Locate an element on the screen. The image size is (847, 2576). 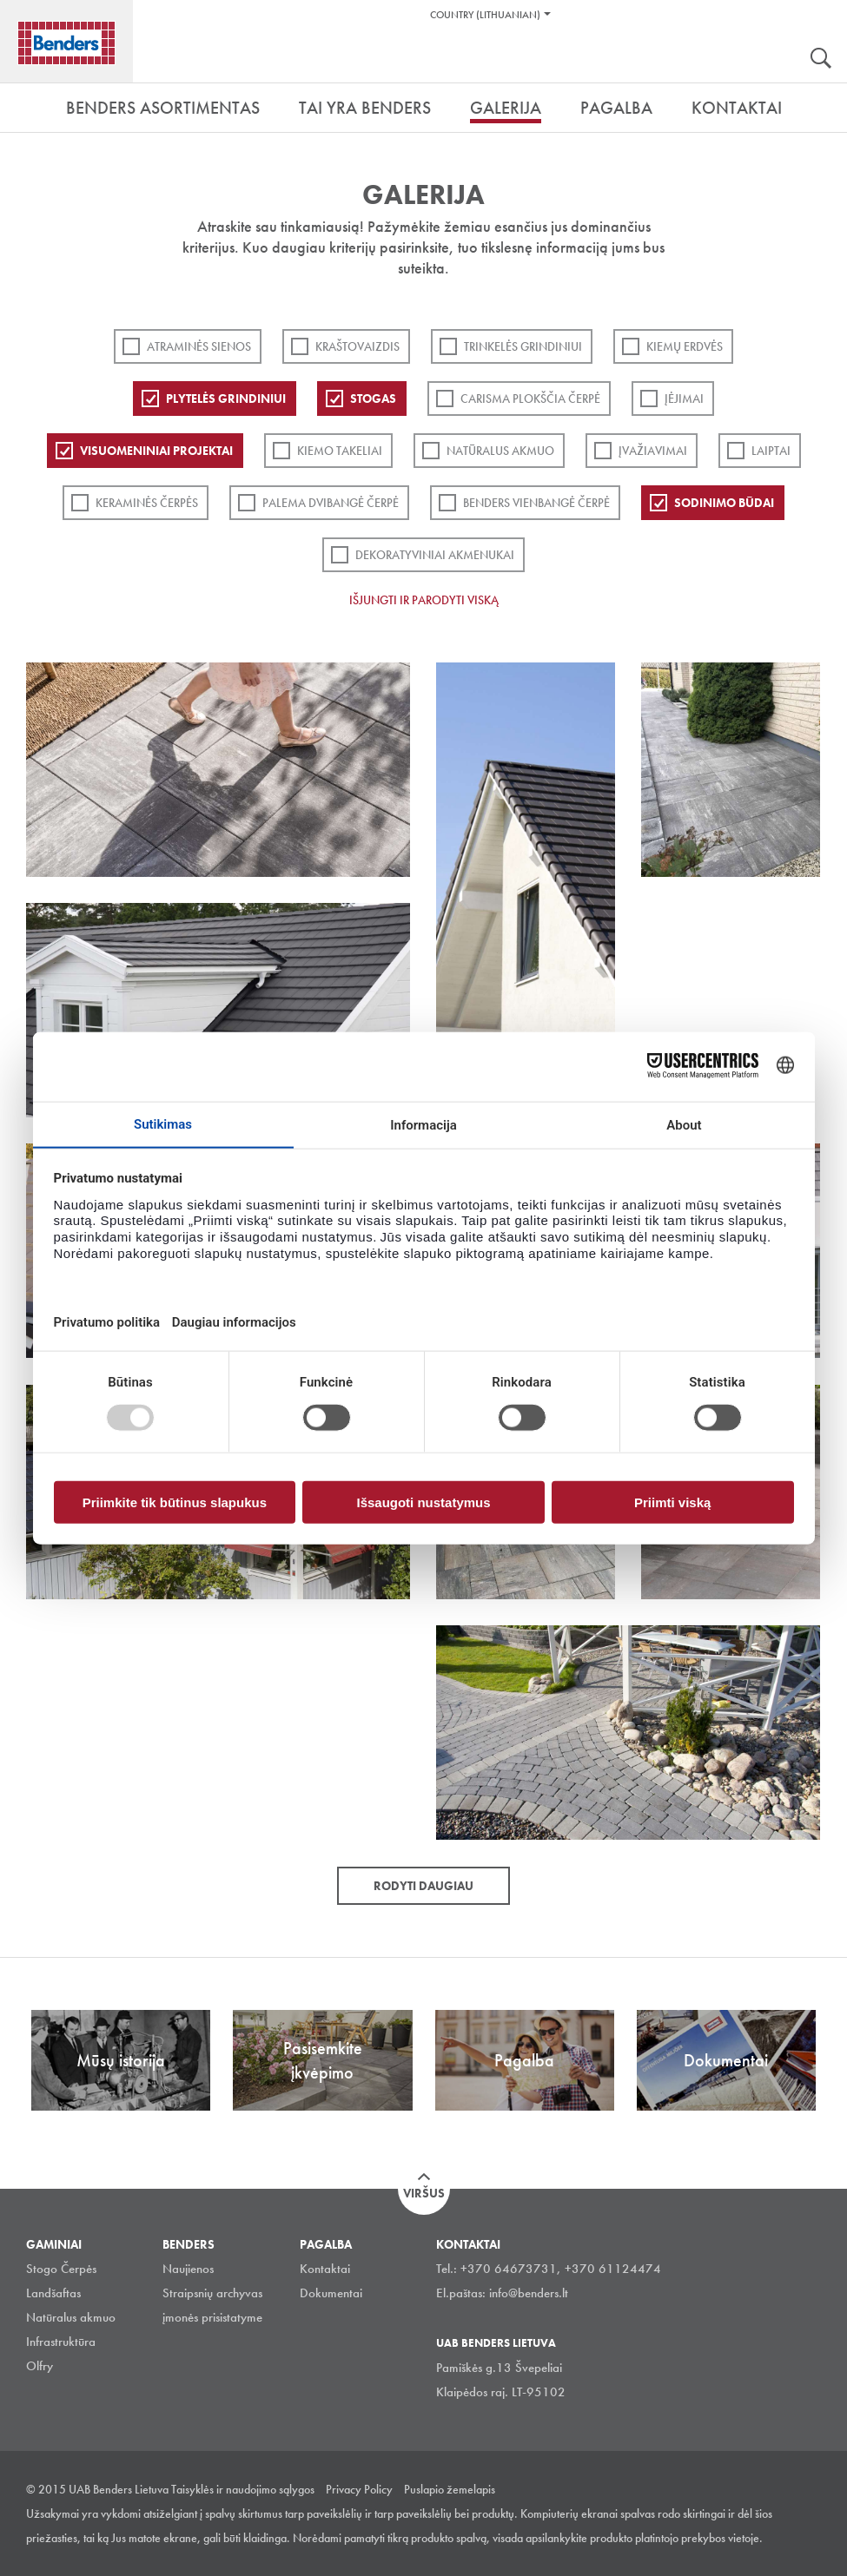
Stogas is located at coordinates (373, 398).